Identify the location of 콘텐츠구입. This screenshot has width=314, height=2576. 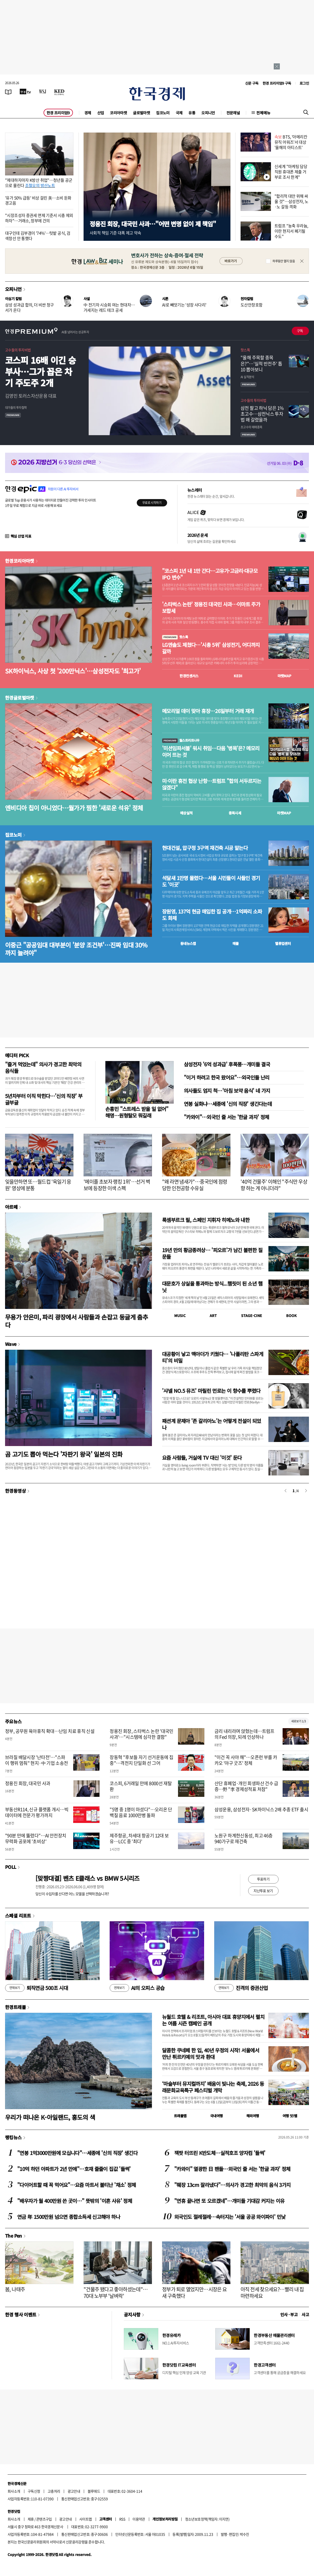
(44, 2519).